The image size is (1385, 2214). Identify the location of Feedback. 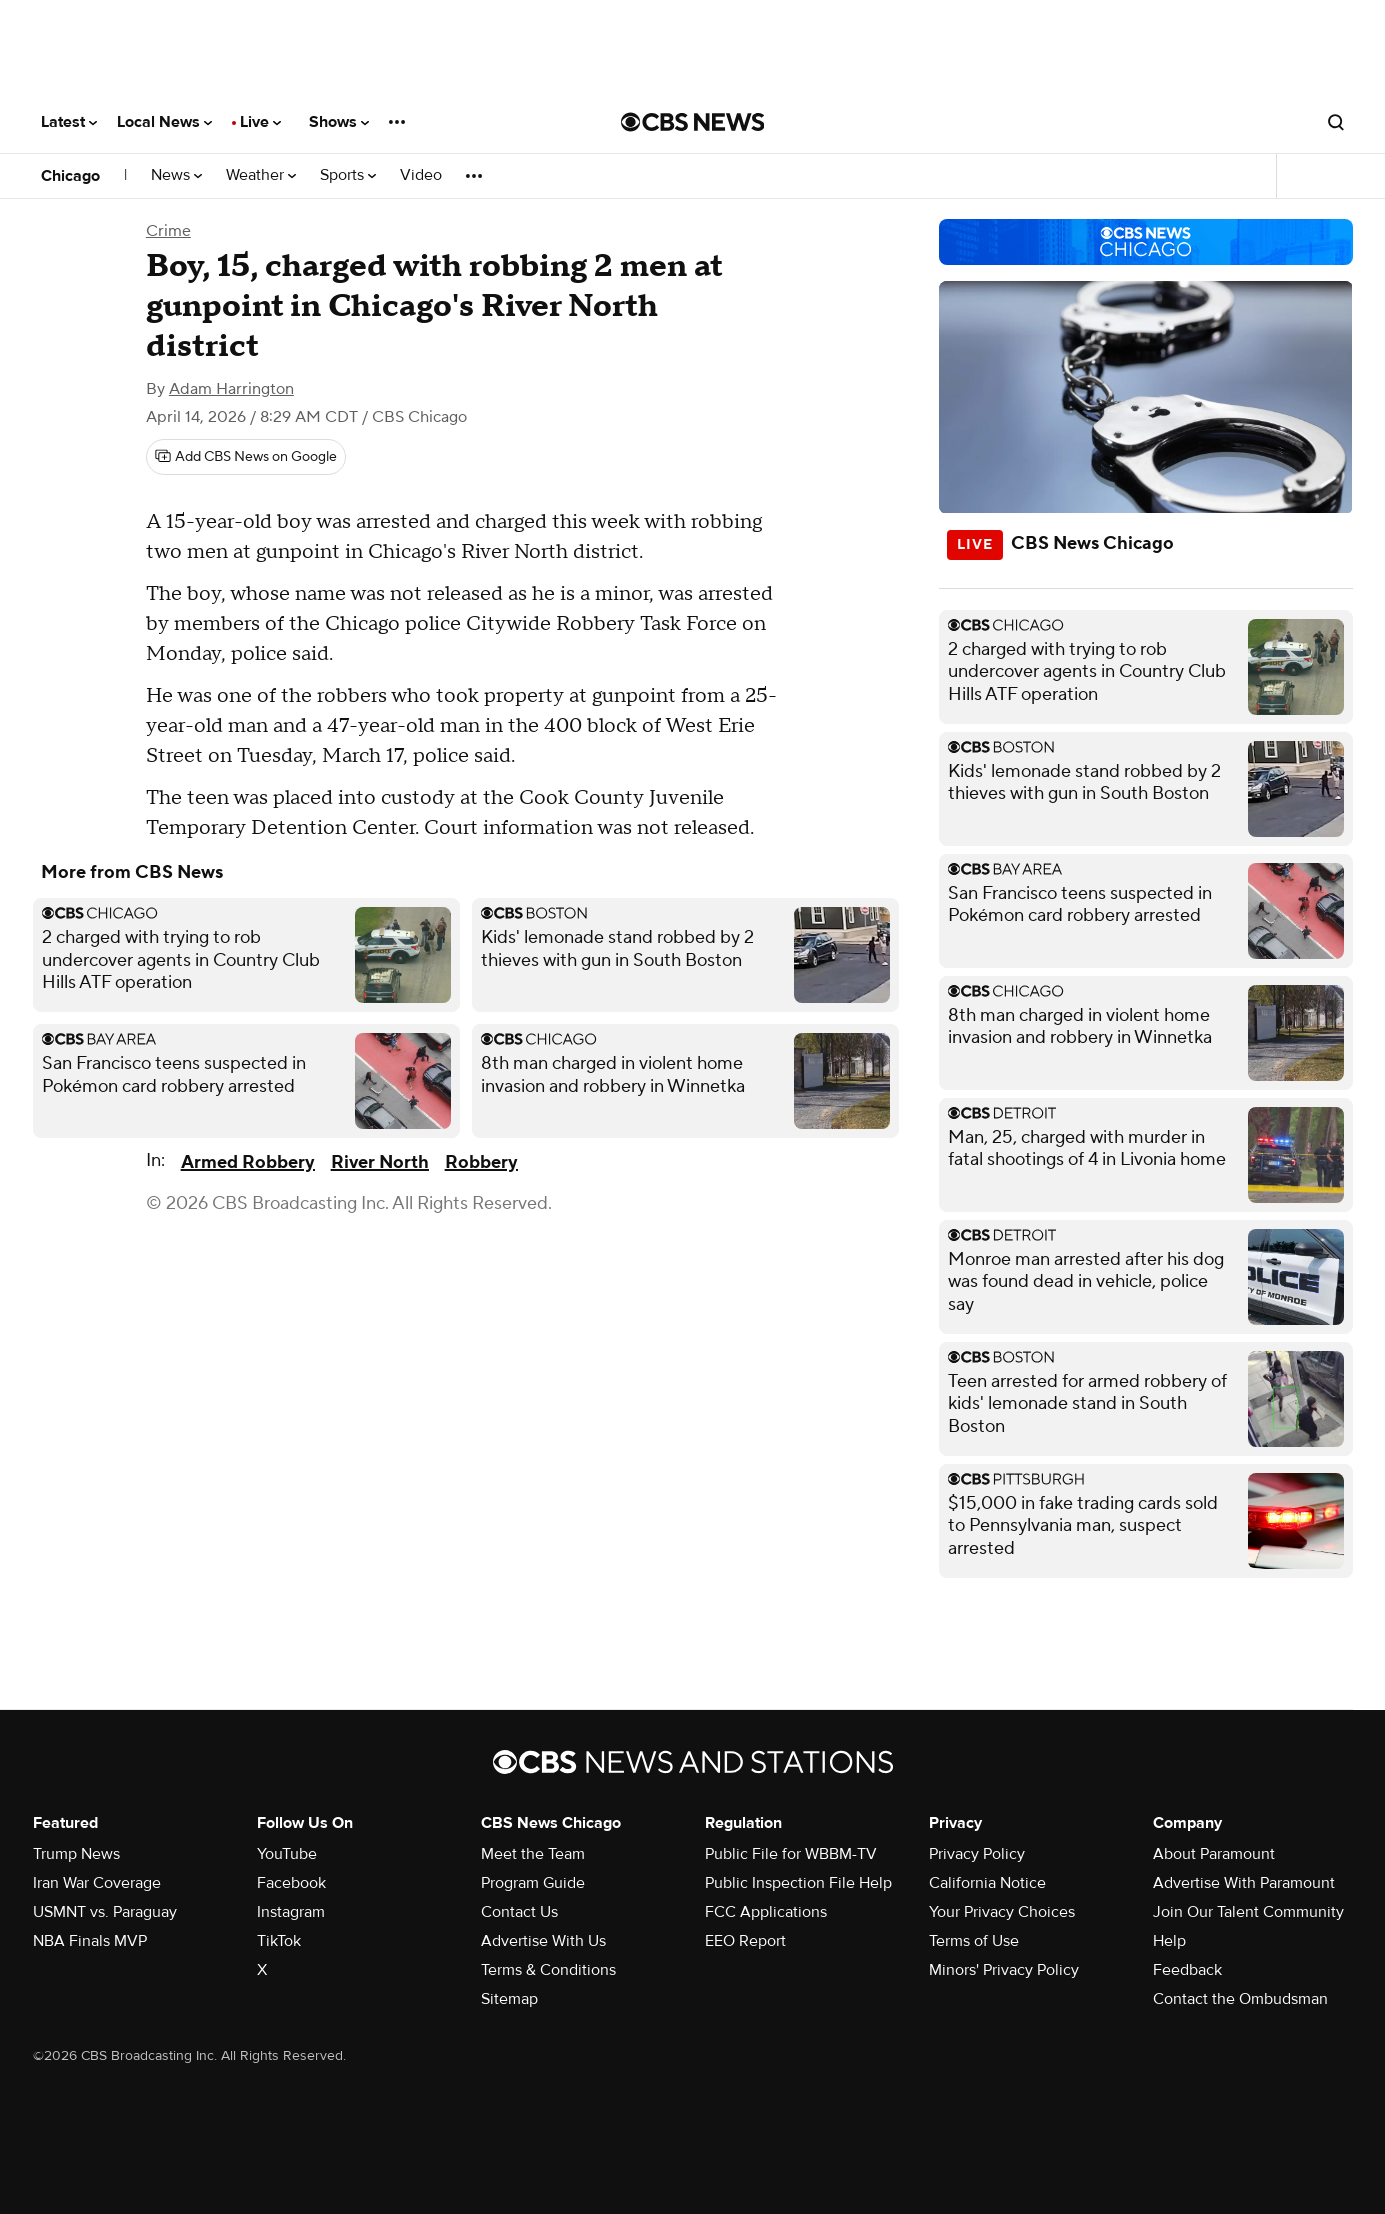
(1187, 1970).